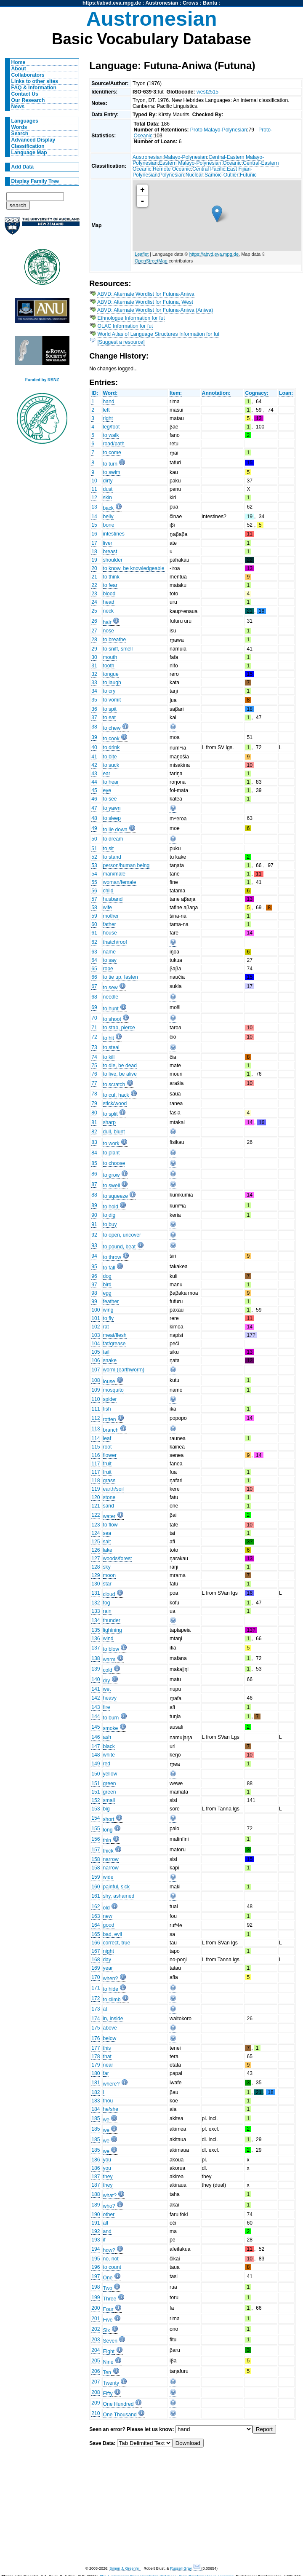 The width and height of the screenshot is (303, 2576). What do you see at coordinates (94, 602) in the screenshot?
I see `24` at bounding box center [94, 602].